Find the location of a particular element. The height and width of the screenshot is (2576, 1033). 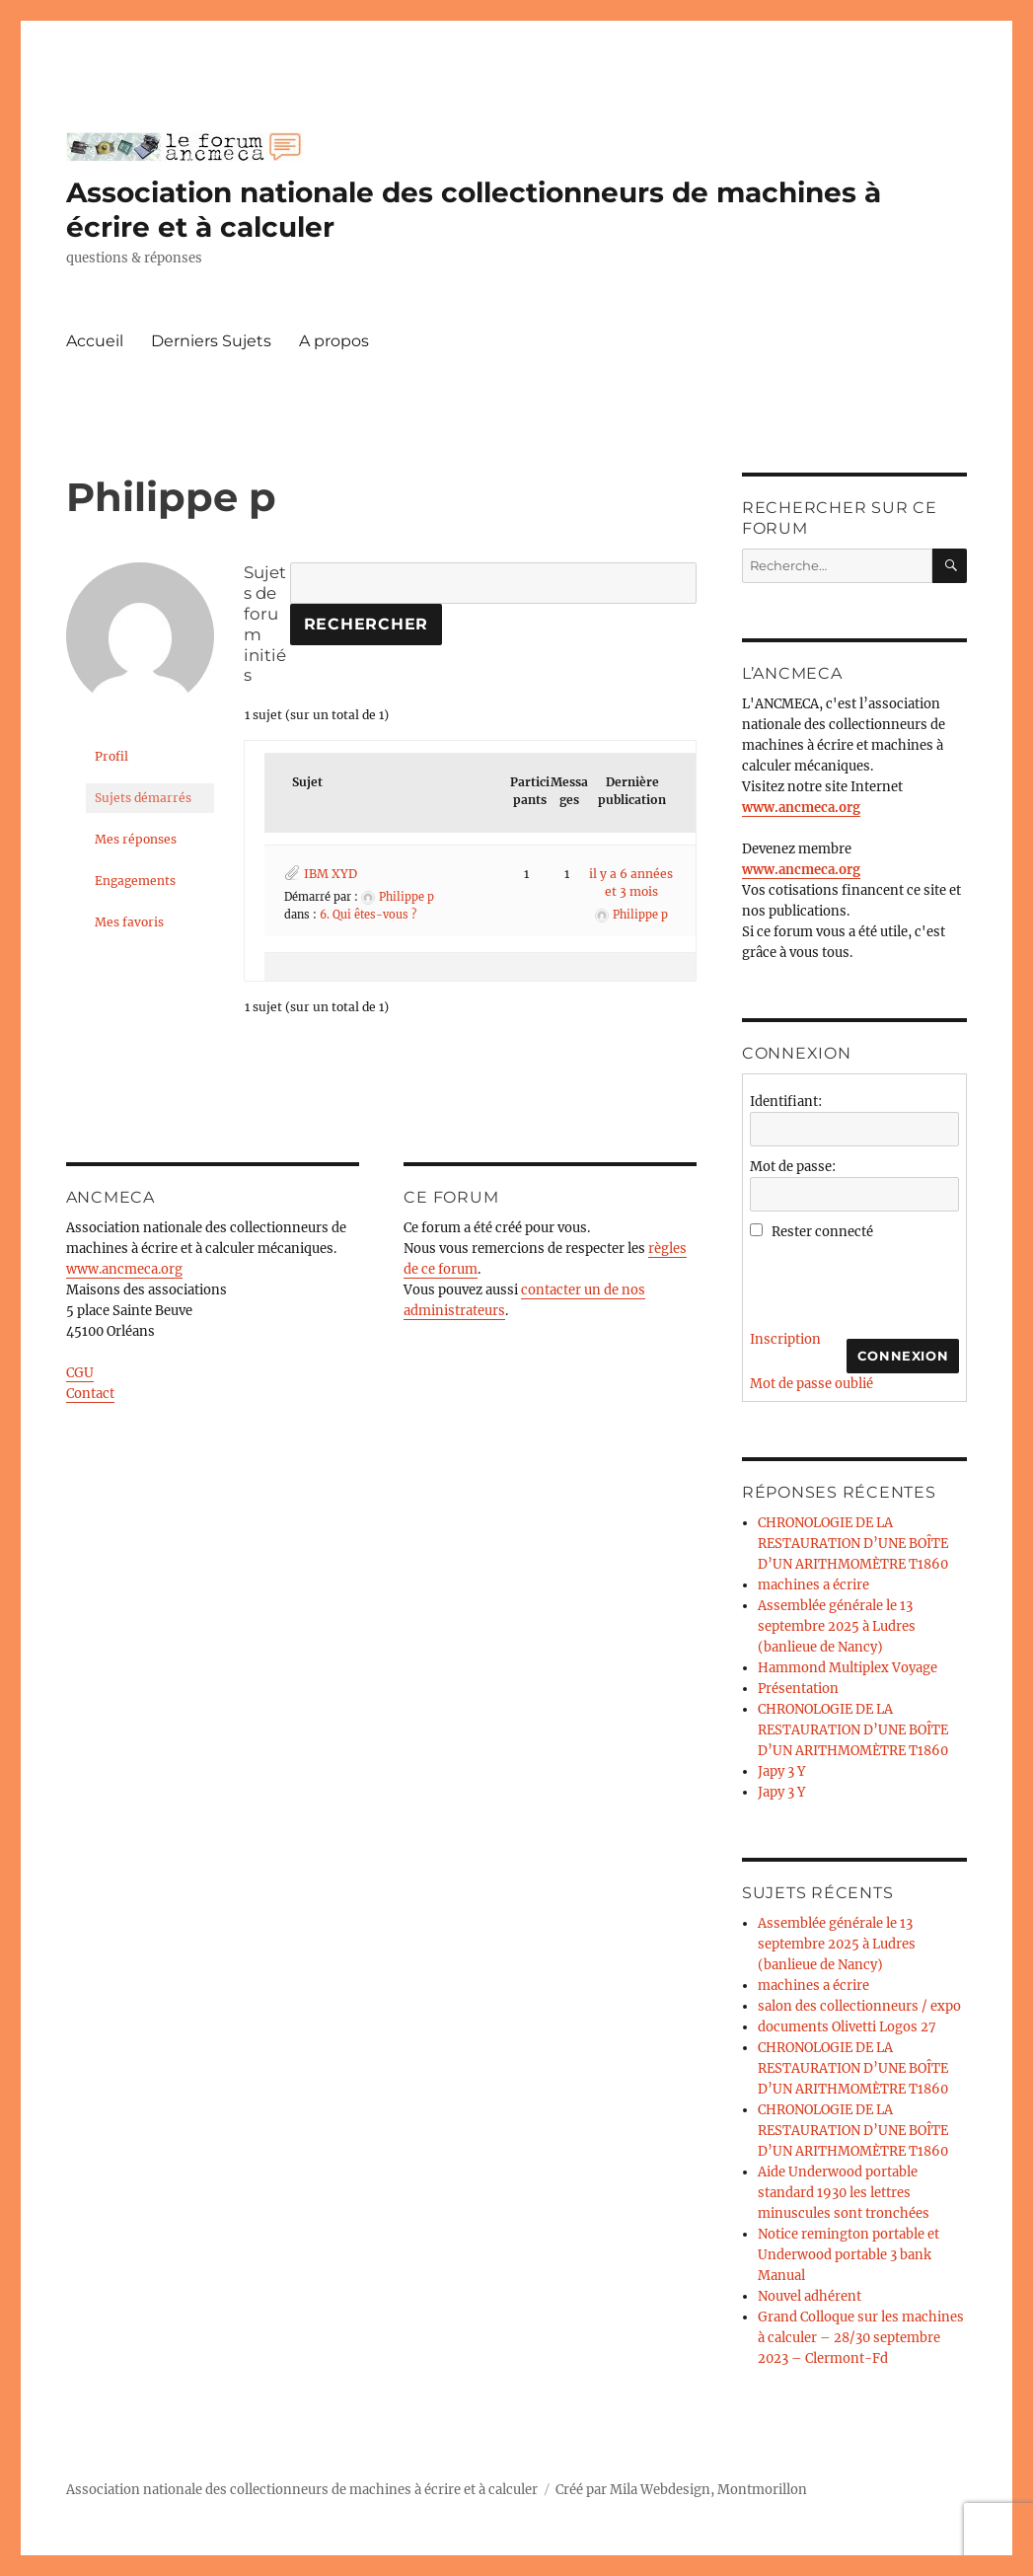

Derniers Sujets is located at coordinates (211, 340).